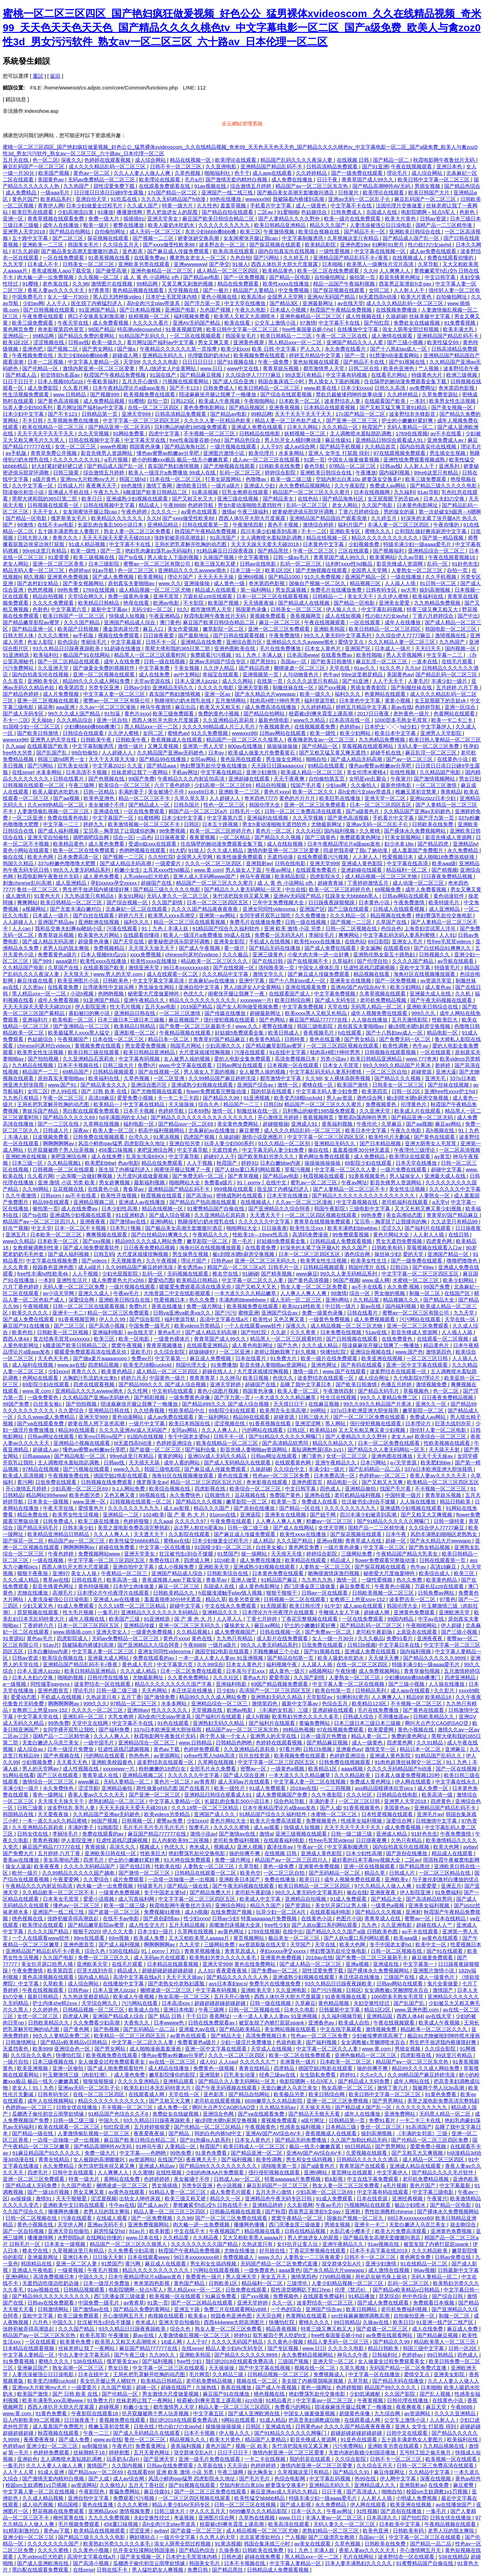 This screenshot has width=484, height=2576. Describe the element at coordinates (238, 2179) in the screenshot. I see `日韩成人av一区二区` at that location.